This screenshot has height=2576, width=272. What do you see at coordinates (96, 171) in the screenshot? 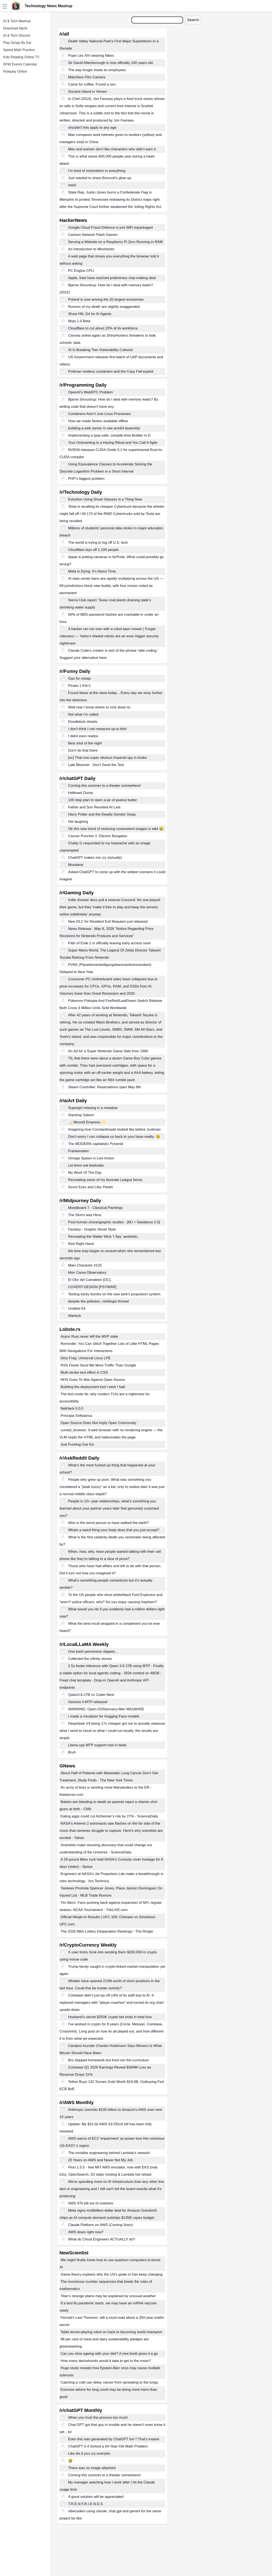
I see `I’m tired of minimalism in everything` at bounding box center [96, 171].